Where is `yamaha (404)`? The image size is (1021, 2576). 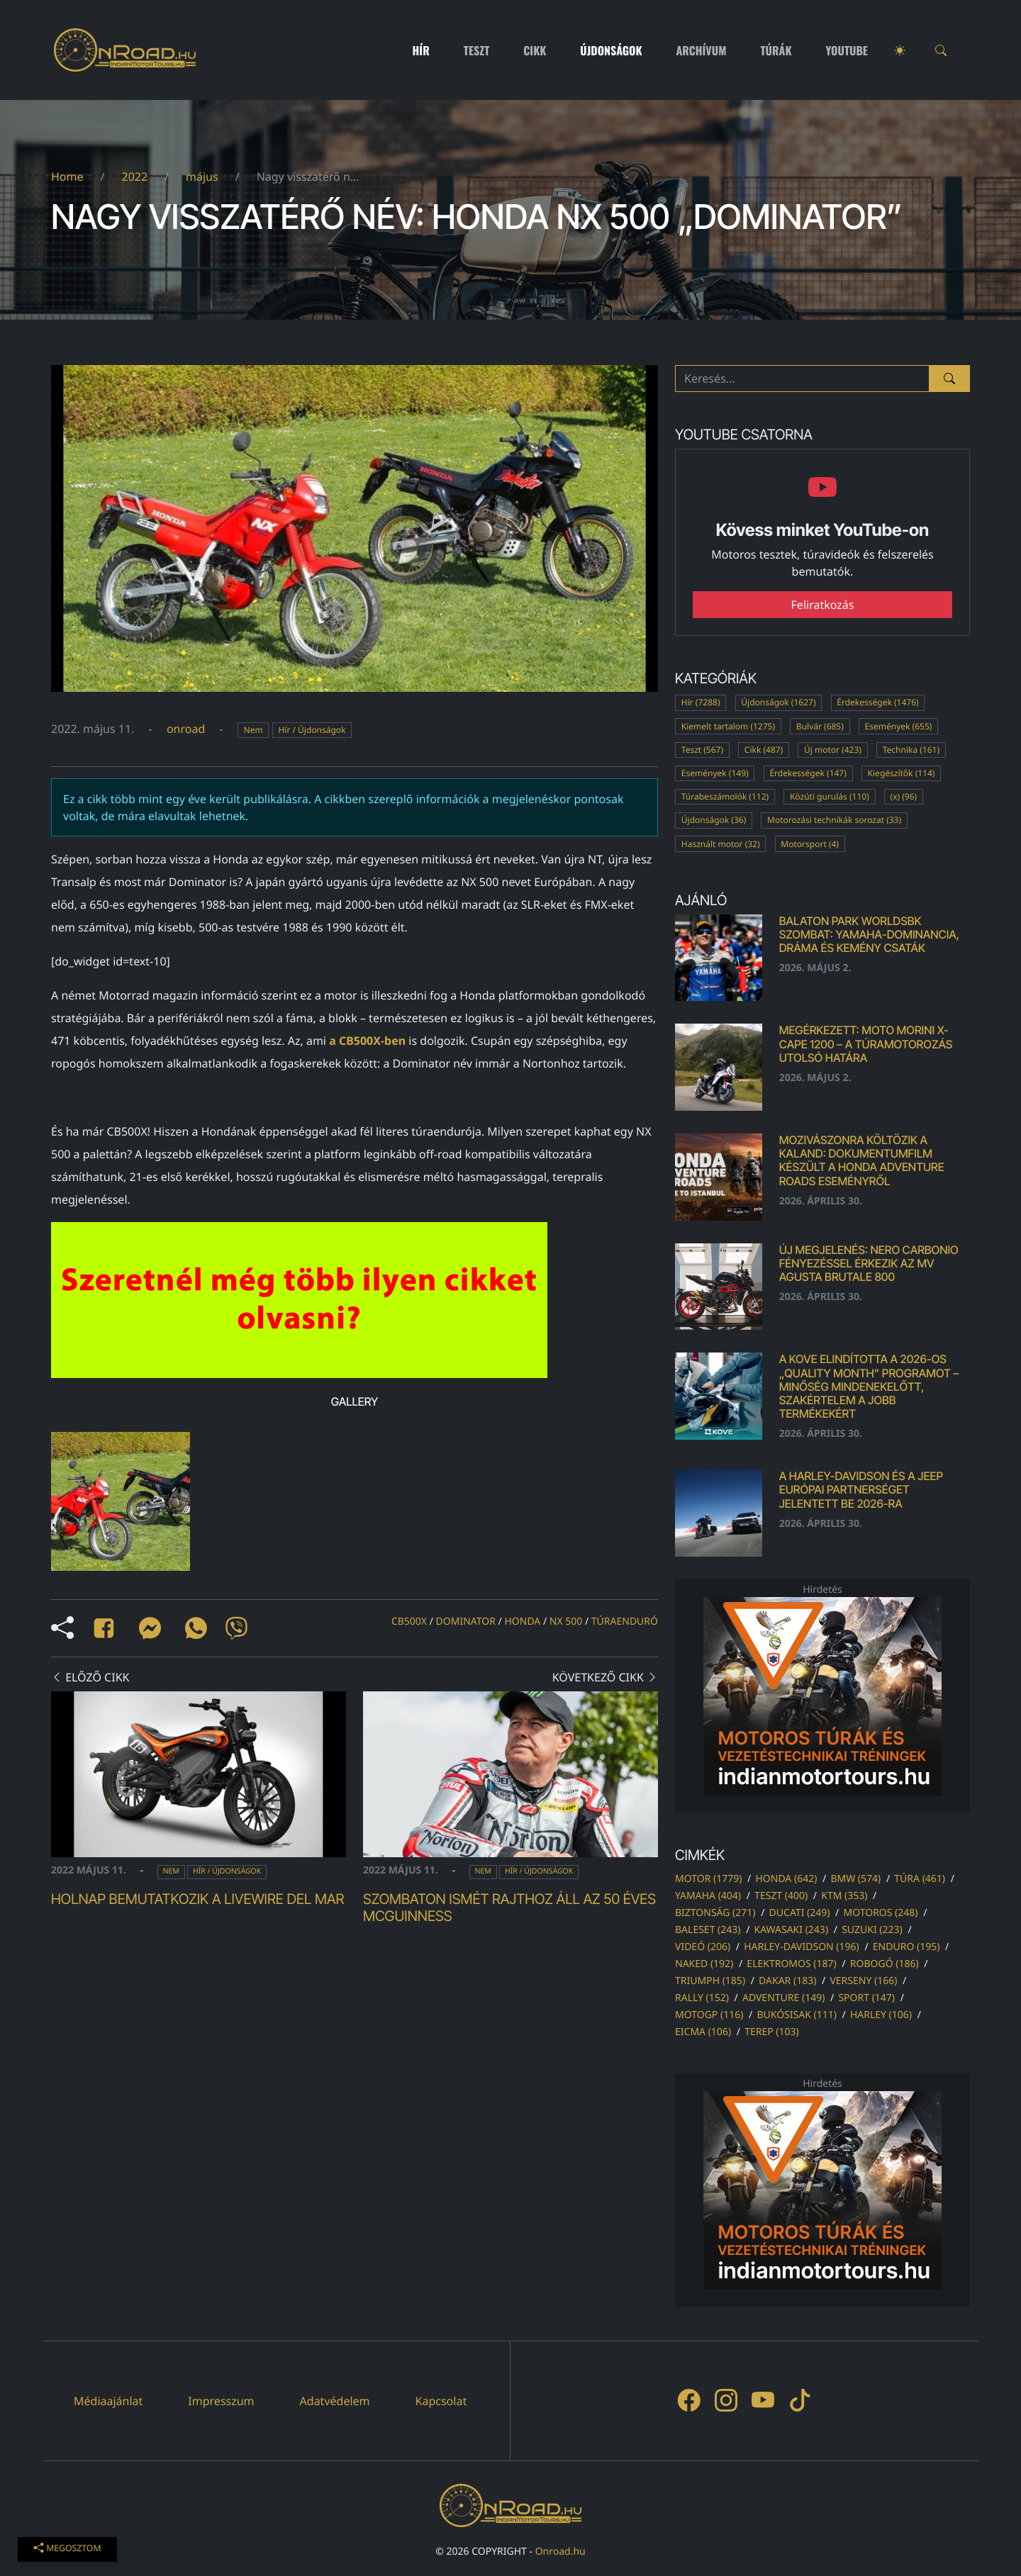 yamaha (404) is located at coordinates (708, 1896).